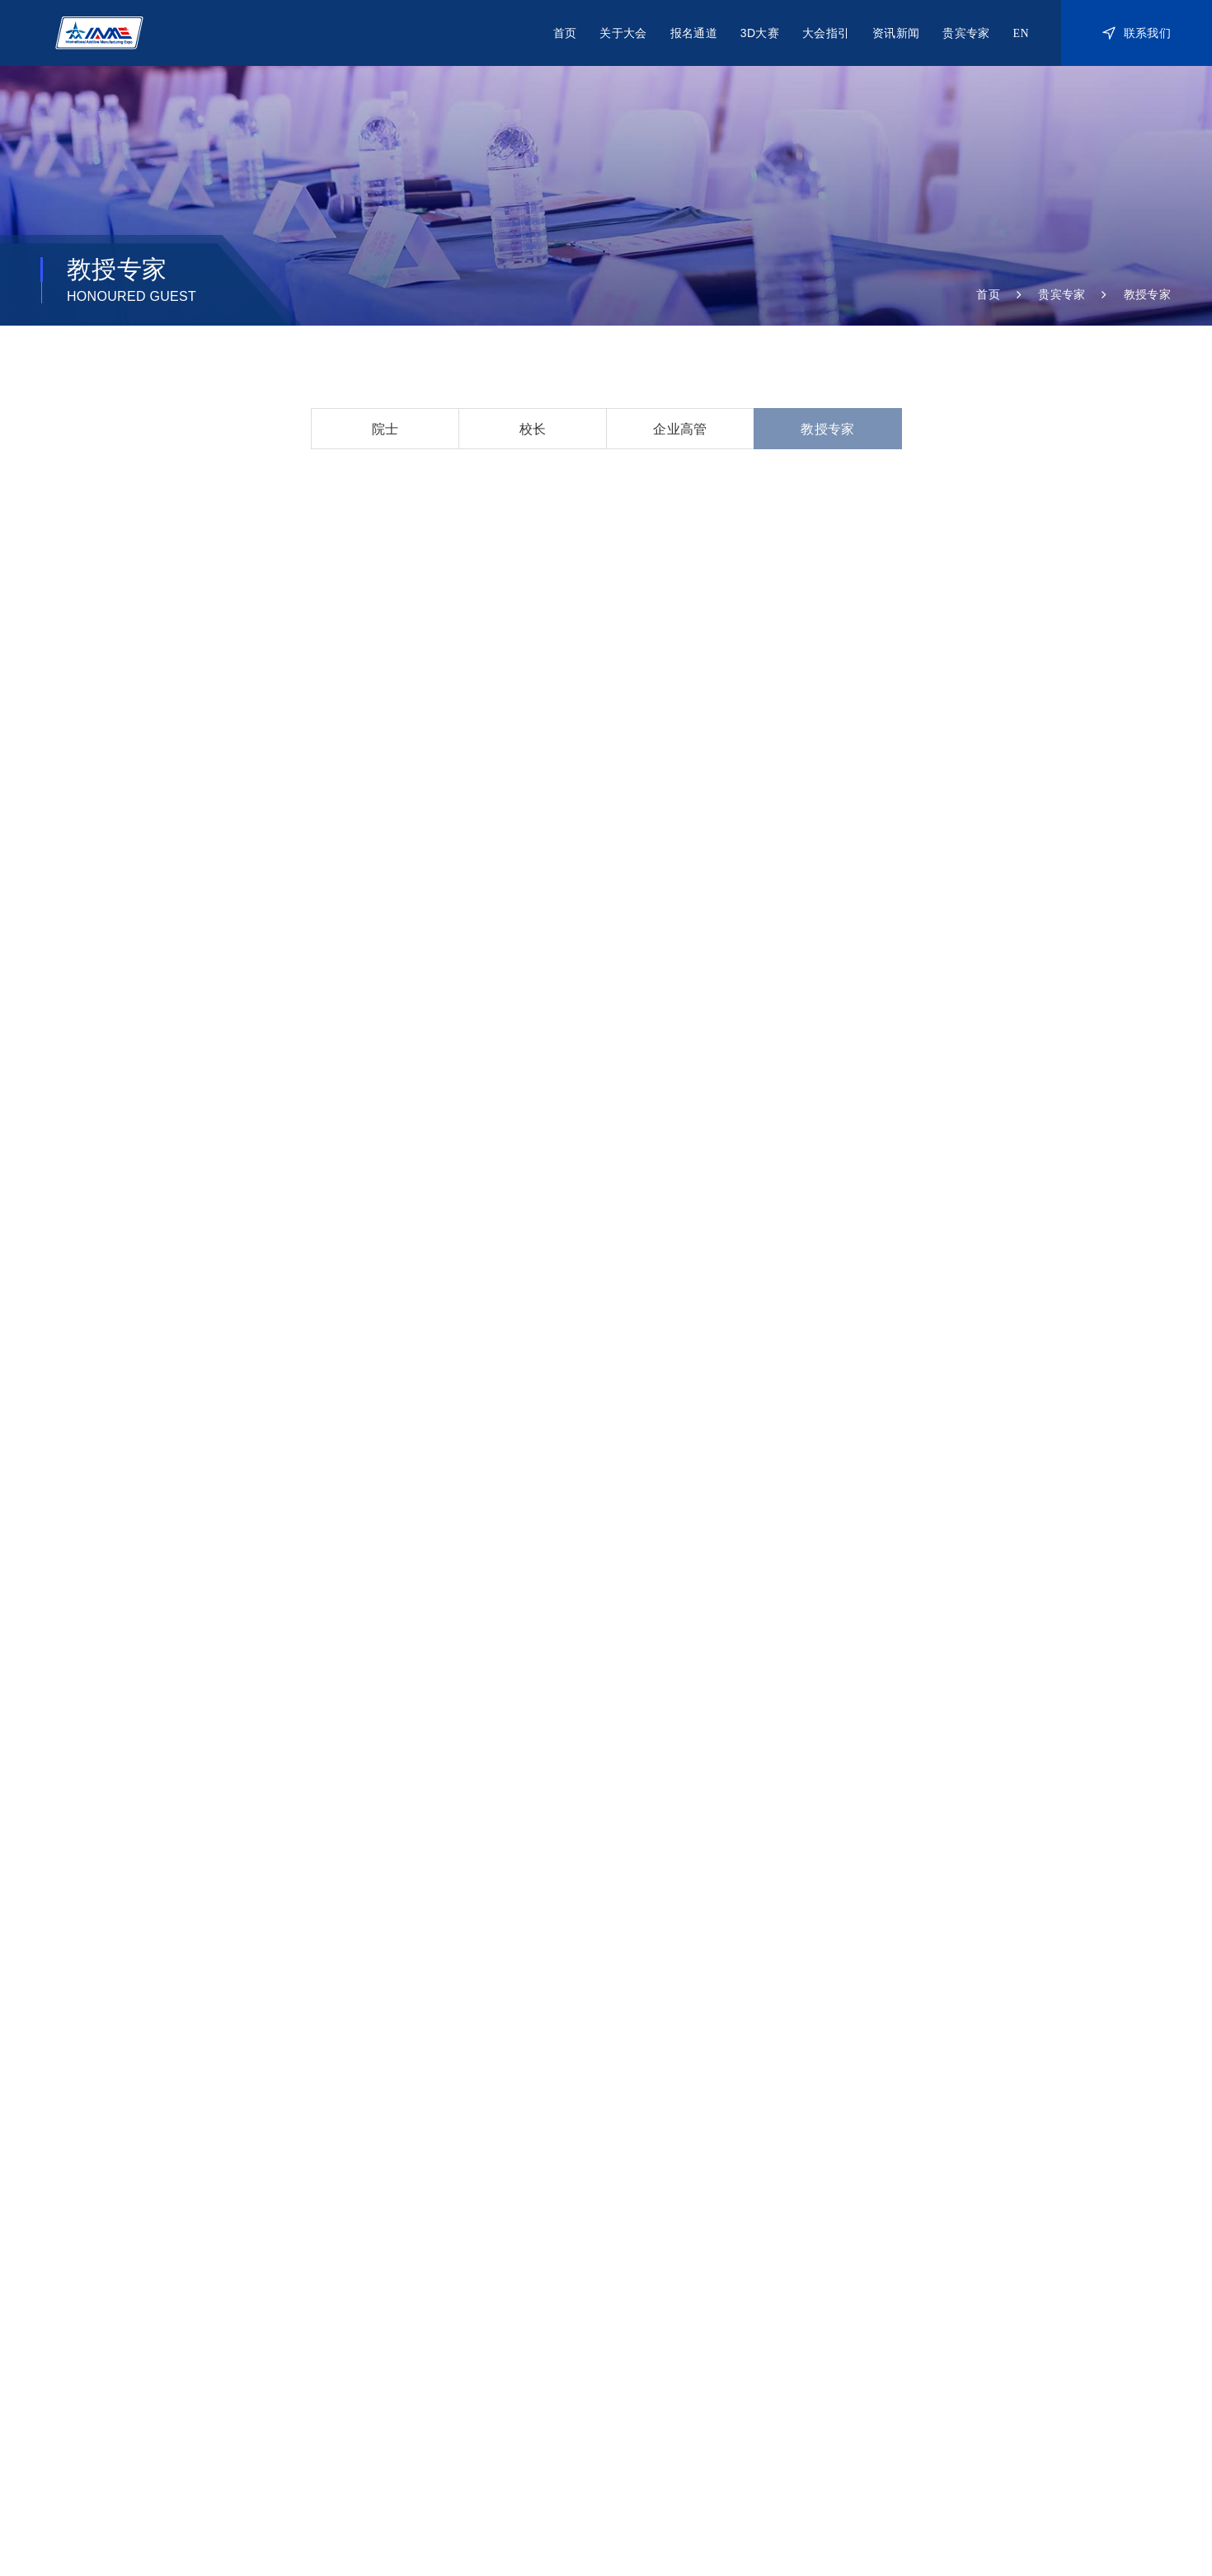 Image resolution: width=1212 pixels, height=2576 pixels. What do you see at coordinates (777, 2333) in the screenshot?
I see `赛事回顾` at bounding box center [777, 2333].